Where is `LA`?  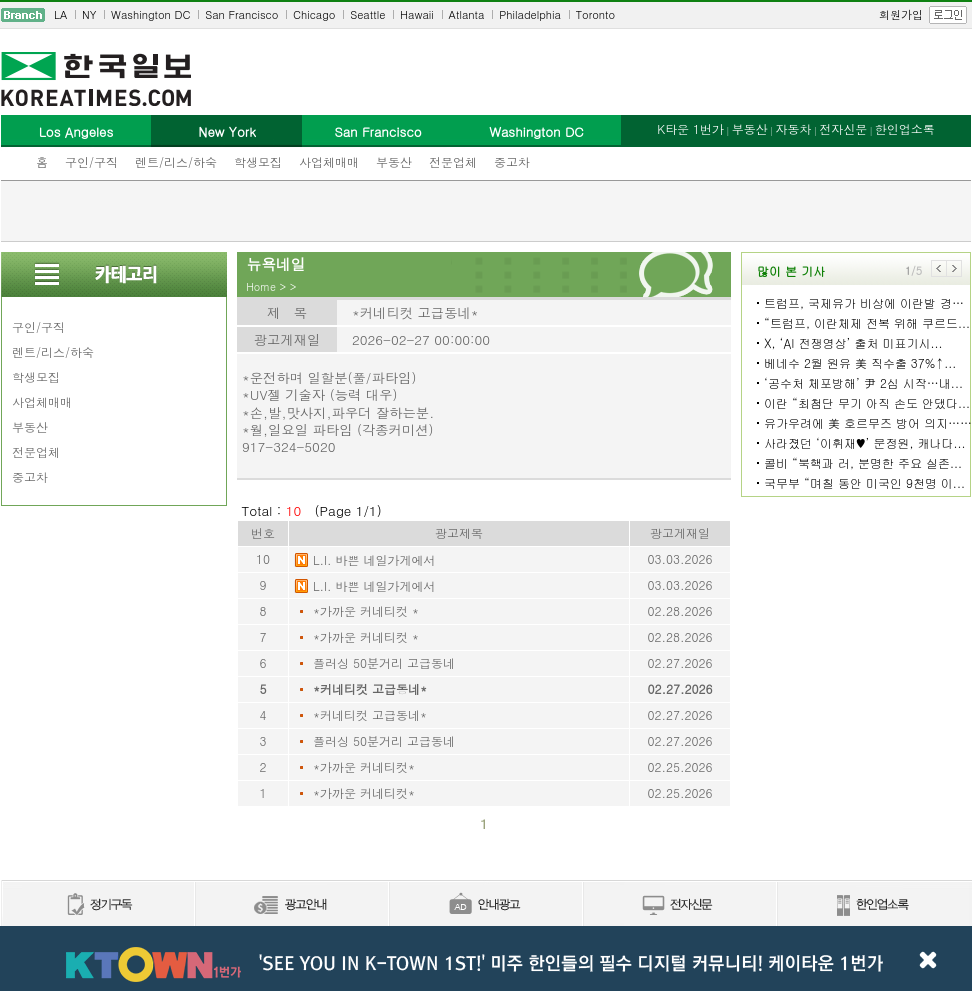
LA is located at coordinates (60, 14).